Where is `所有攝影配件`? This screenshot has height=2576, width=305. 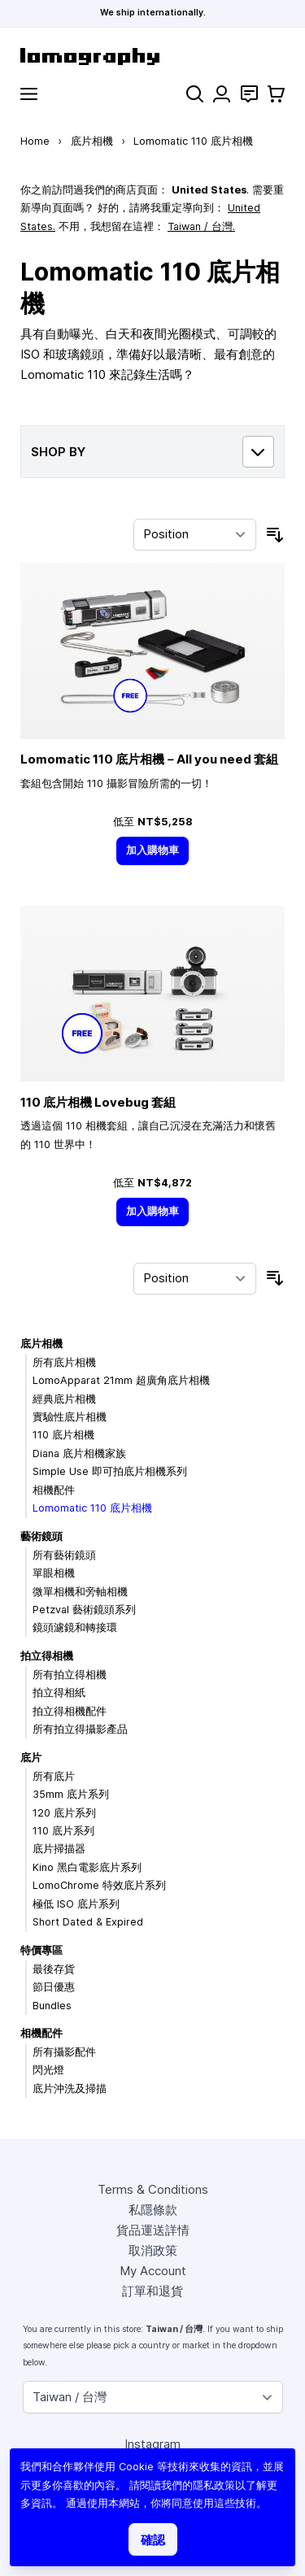 所有攝影配件 is located at coordinates (64, 2052).